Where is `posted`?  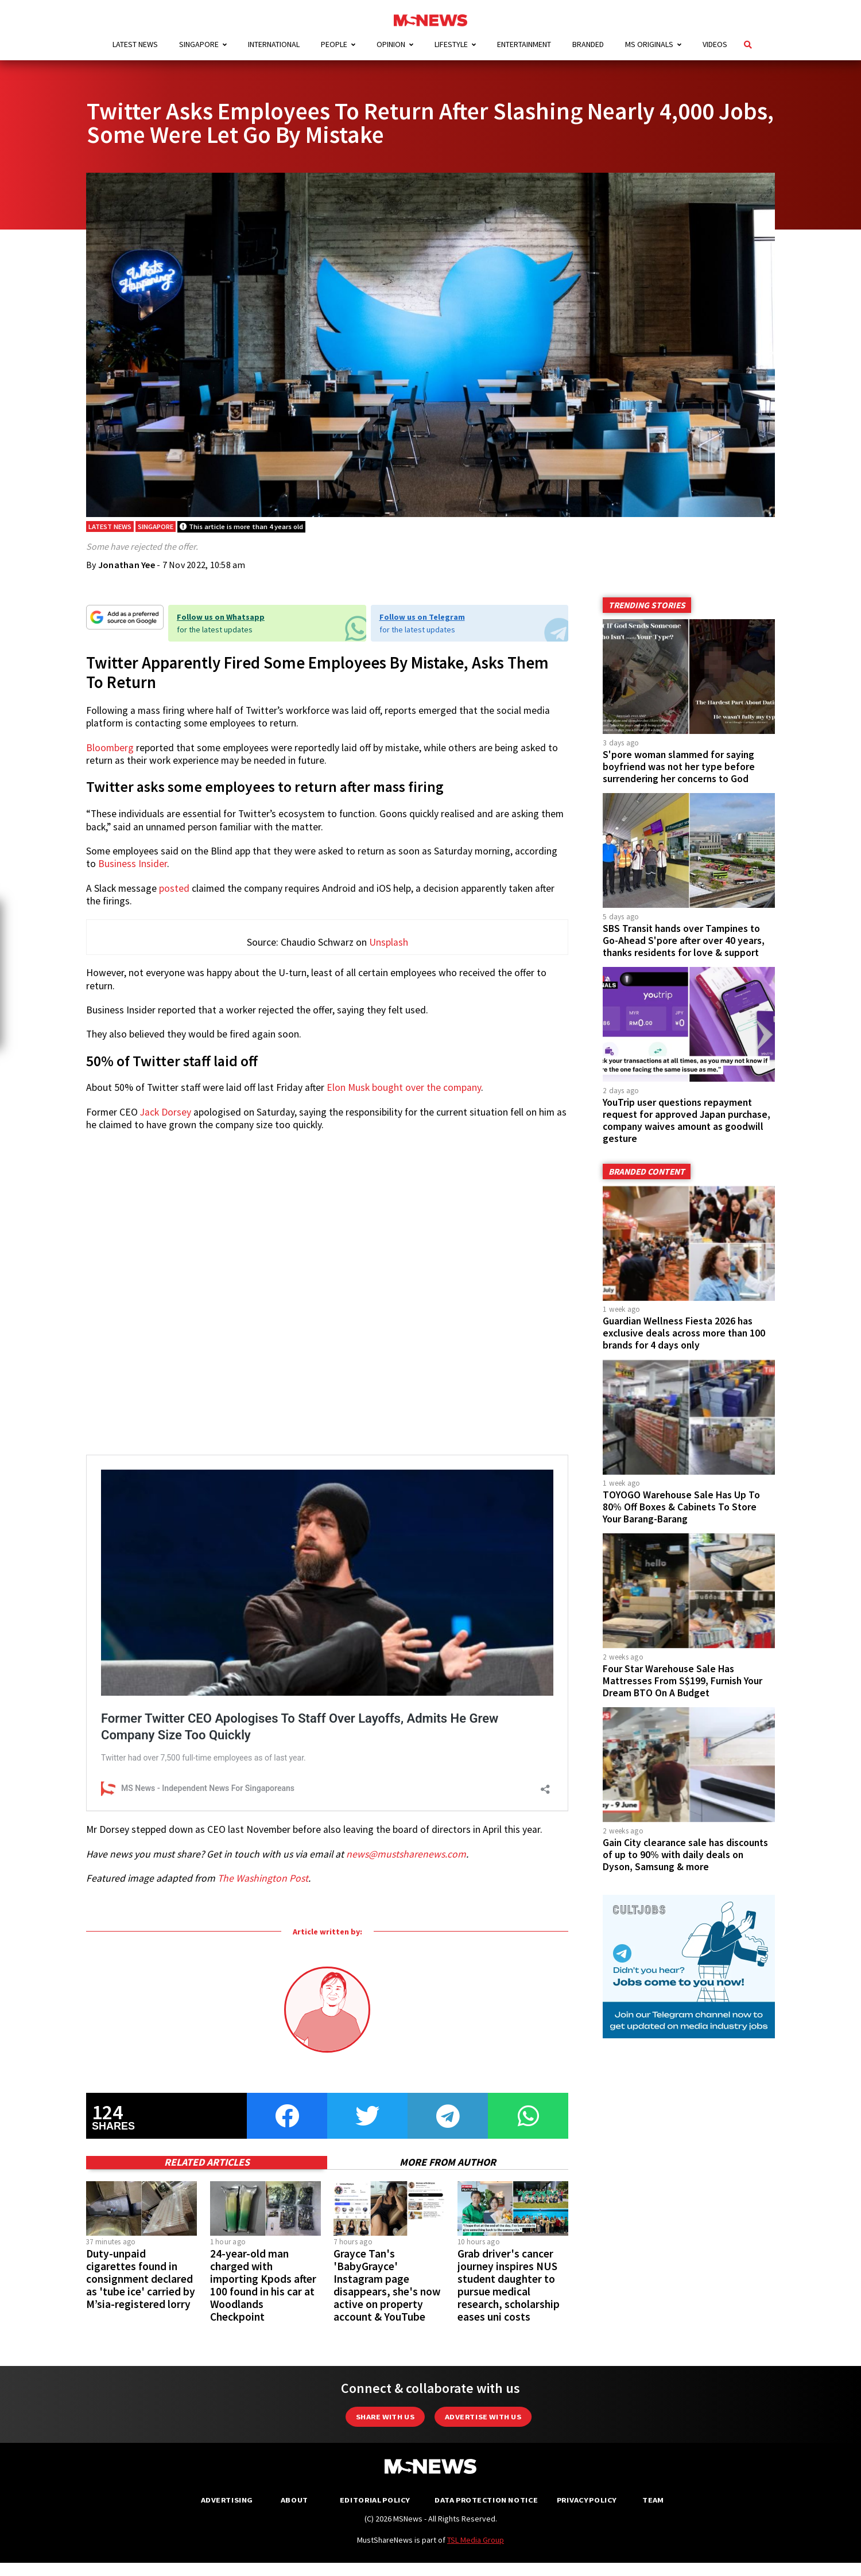 posted is located at coordinates (174, 890).